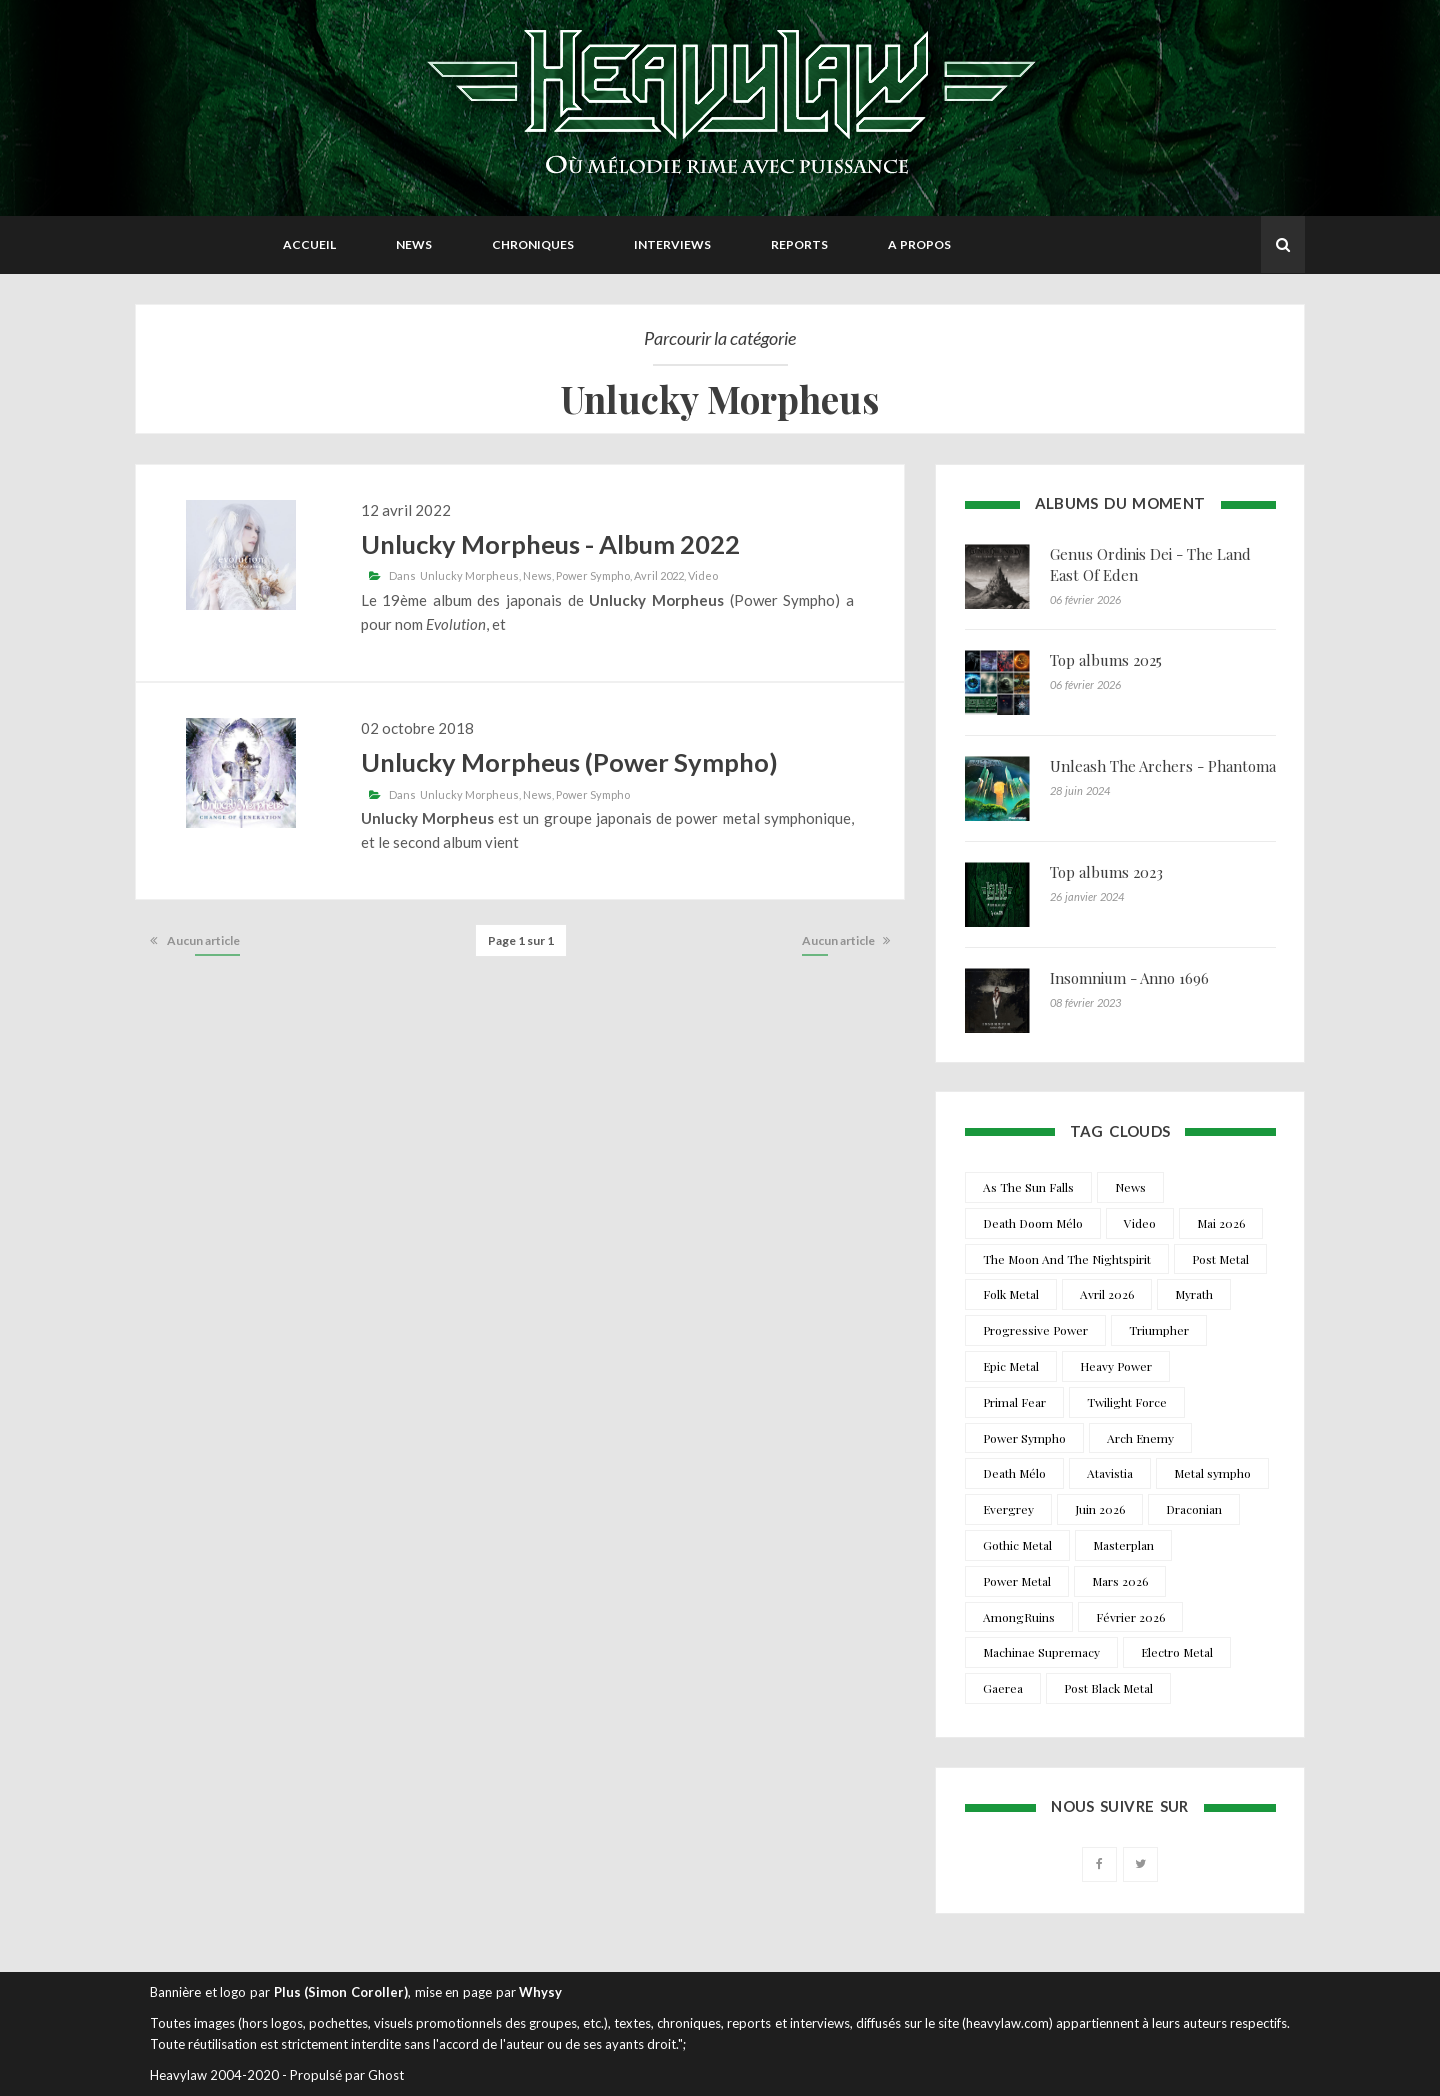  Describe the element at coordinates (1011, 1366) in the screenshot. I see `Epic Metal` at that location.